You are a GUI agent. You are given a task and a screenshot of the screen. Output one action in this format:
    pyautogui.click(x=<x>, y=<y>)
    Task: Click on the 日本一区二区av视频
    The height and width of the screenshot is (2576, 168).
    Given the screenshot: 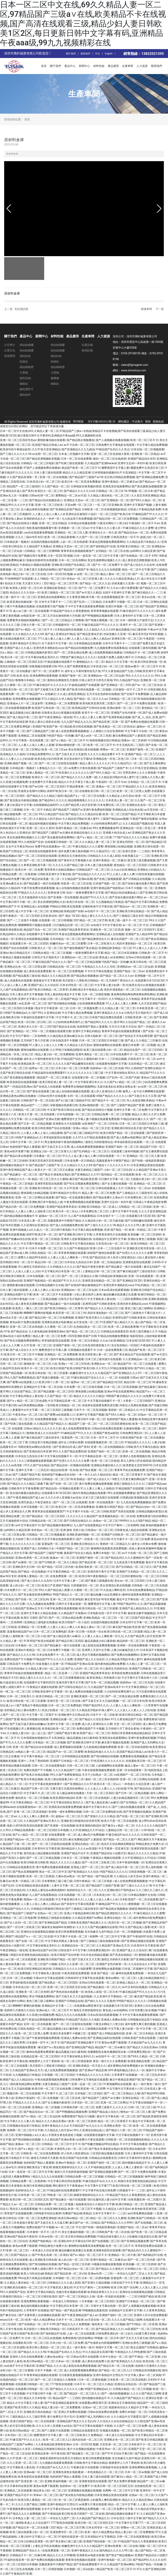 What is the action you would take?
    pyautogui.click(x=19, y=1978)
    